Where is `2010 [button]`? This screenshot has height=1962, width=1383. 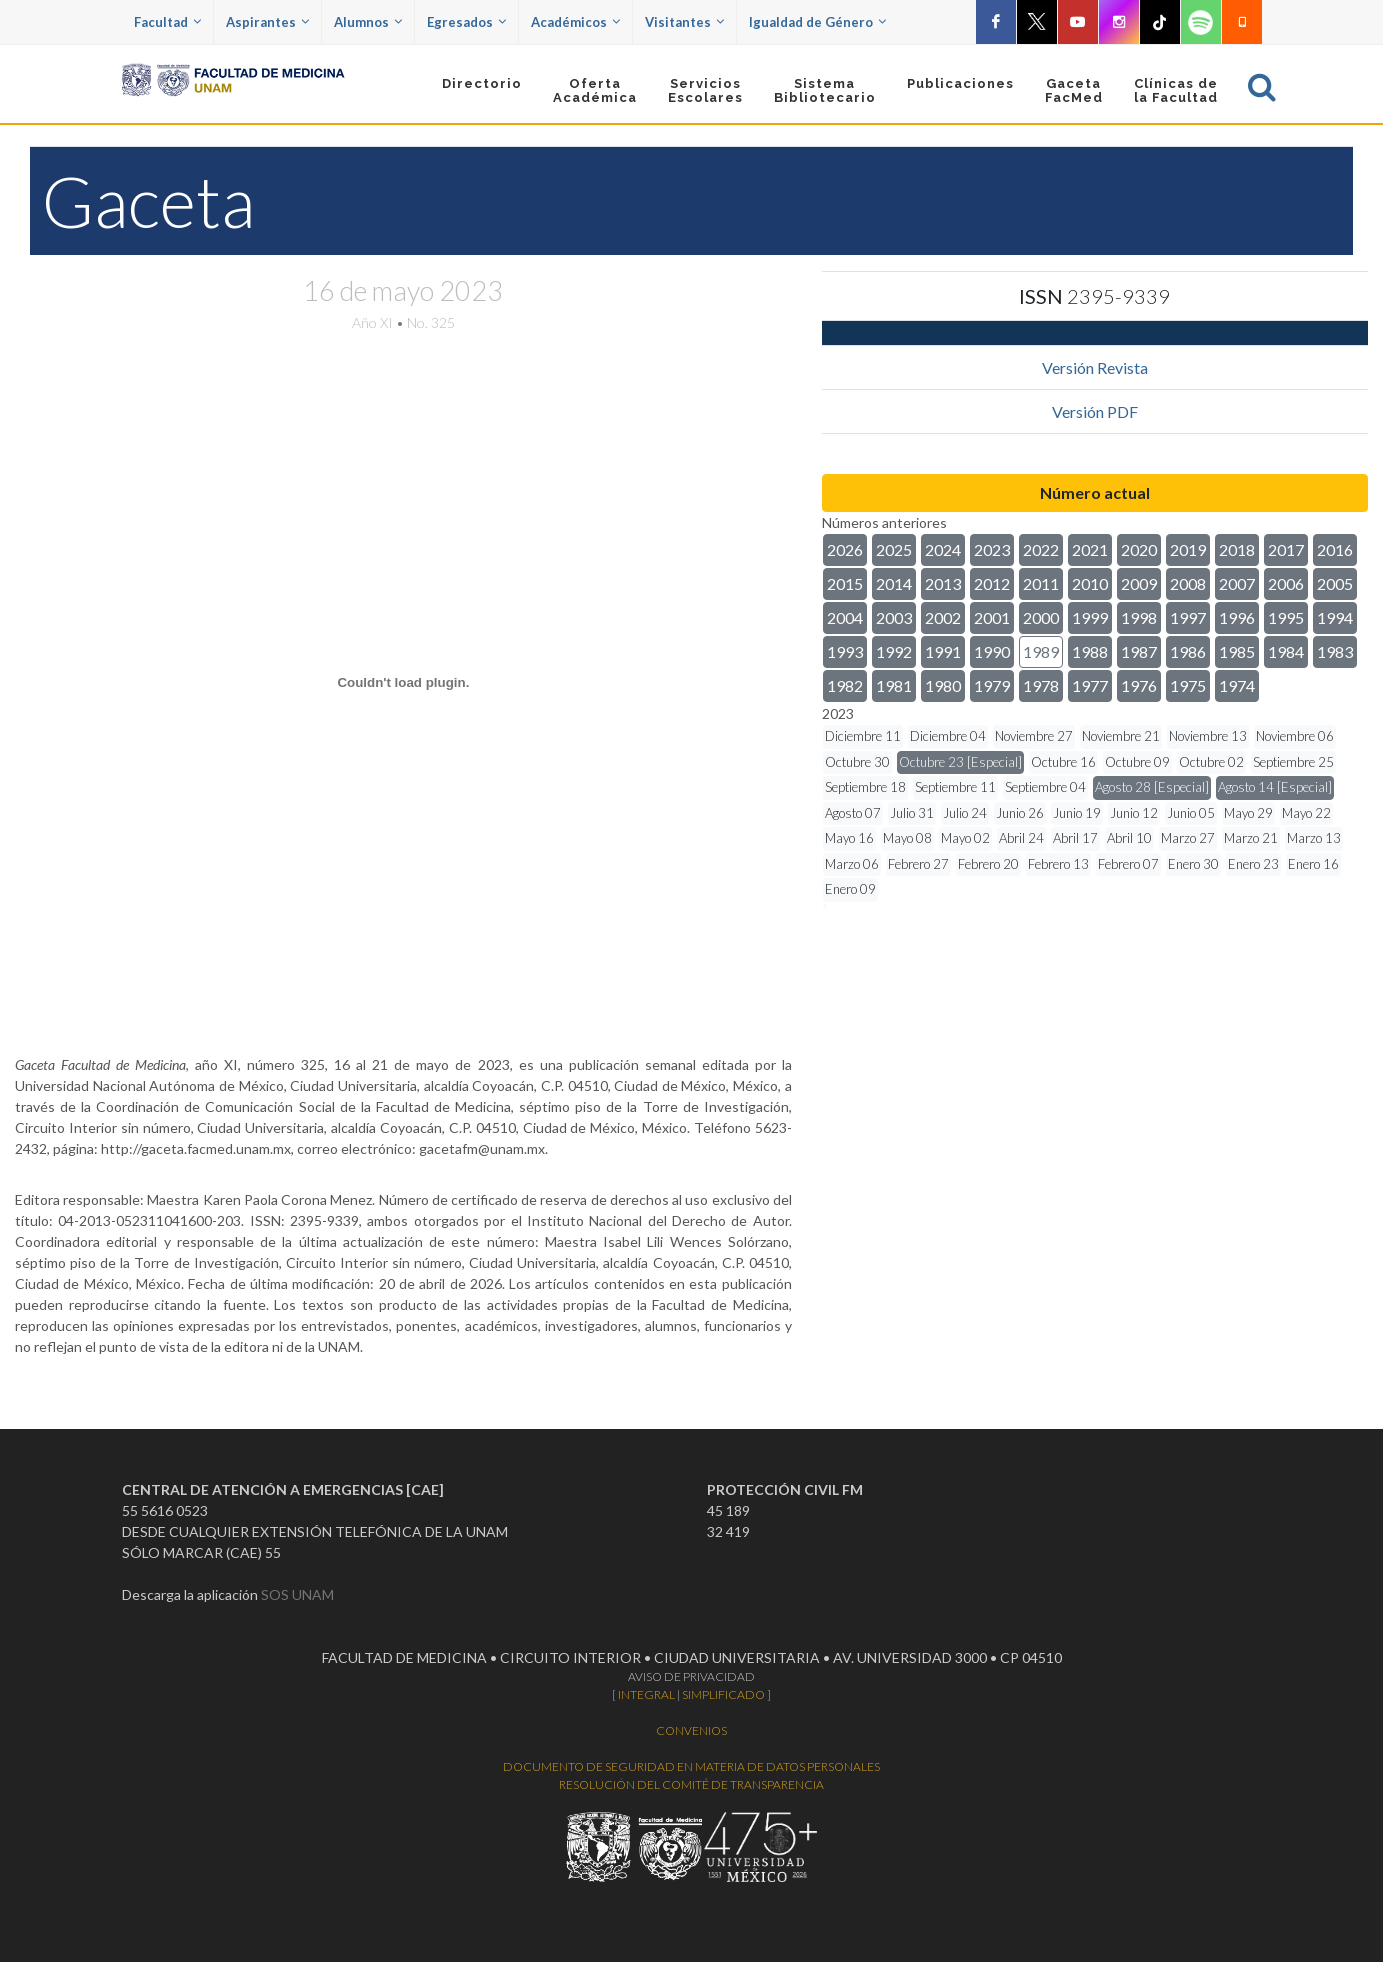
2010 [button] is located at coordinates (1090, 583).